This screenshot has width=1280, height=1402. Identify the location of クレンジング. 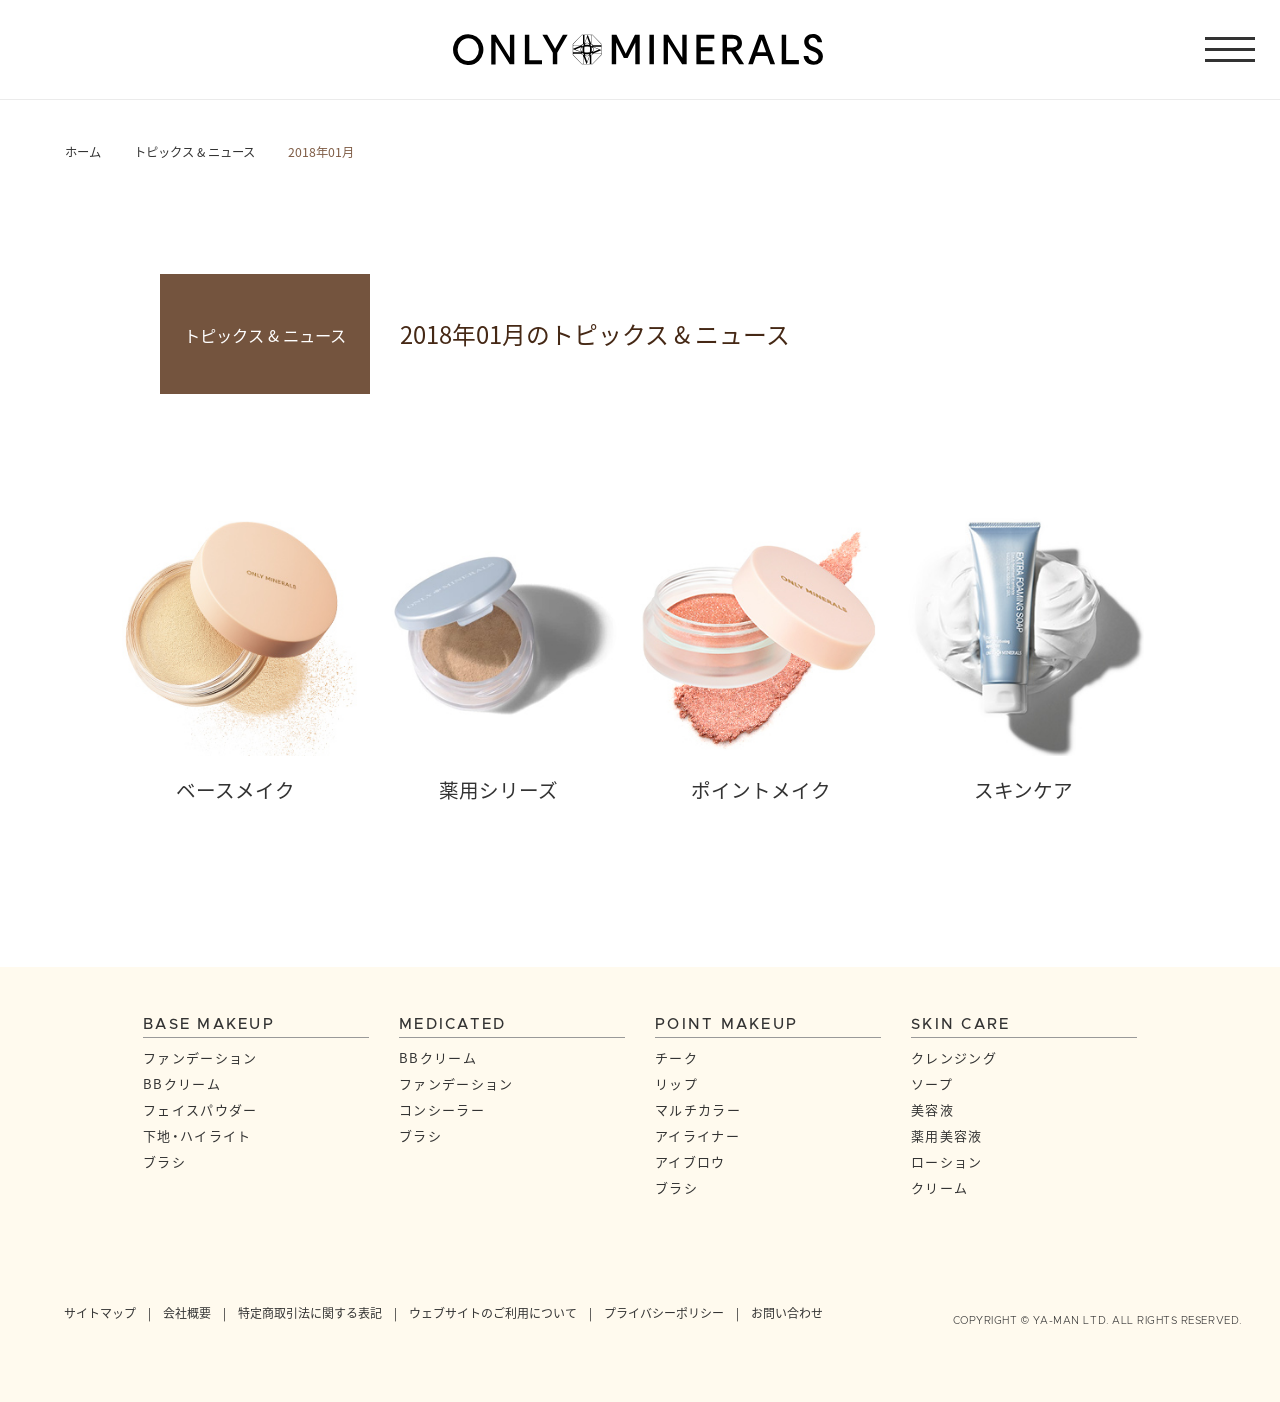
(954, 1057).